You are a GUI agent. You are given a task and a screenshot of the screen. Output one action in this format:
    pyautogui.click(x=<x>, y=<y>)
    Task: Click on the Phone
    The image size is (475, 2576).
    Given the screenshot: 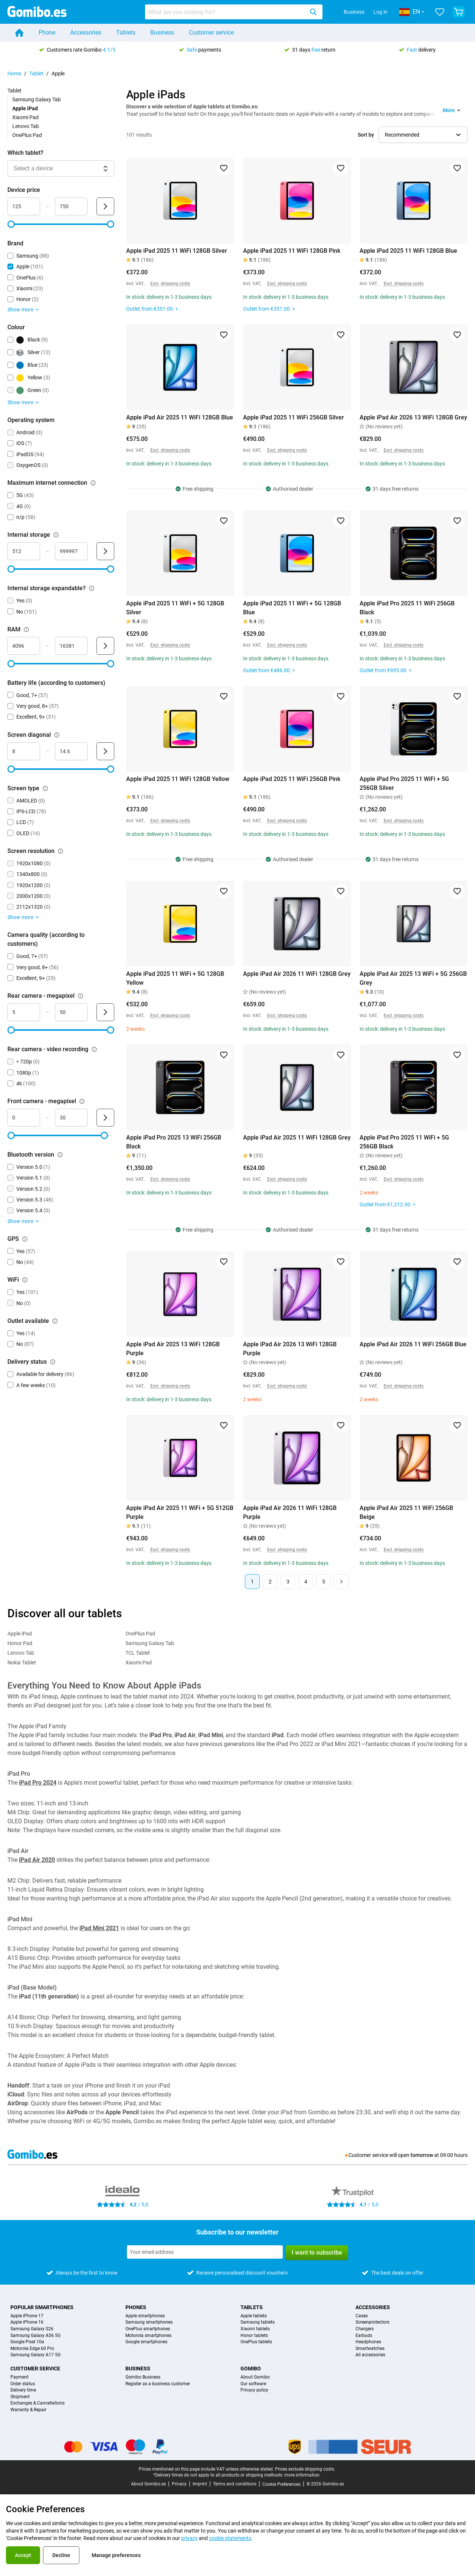 What is the action you would take?
    pyautogui.click(x=47, y=32)
    